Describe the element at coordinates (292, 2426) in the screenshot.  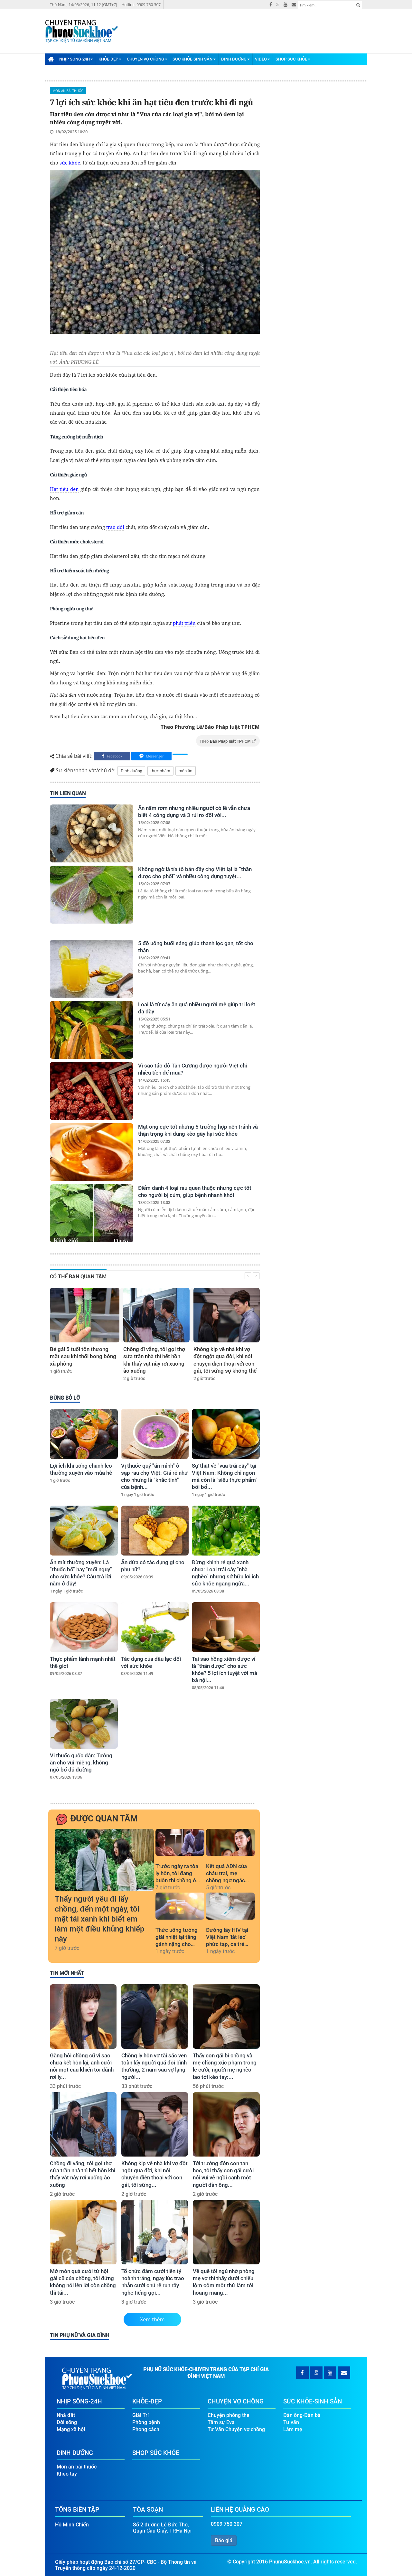
I see `Làm mẹ` at that location.